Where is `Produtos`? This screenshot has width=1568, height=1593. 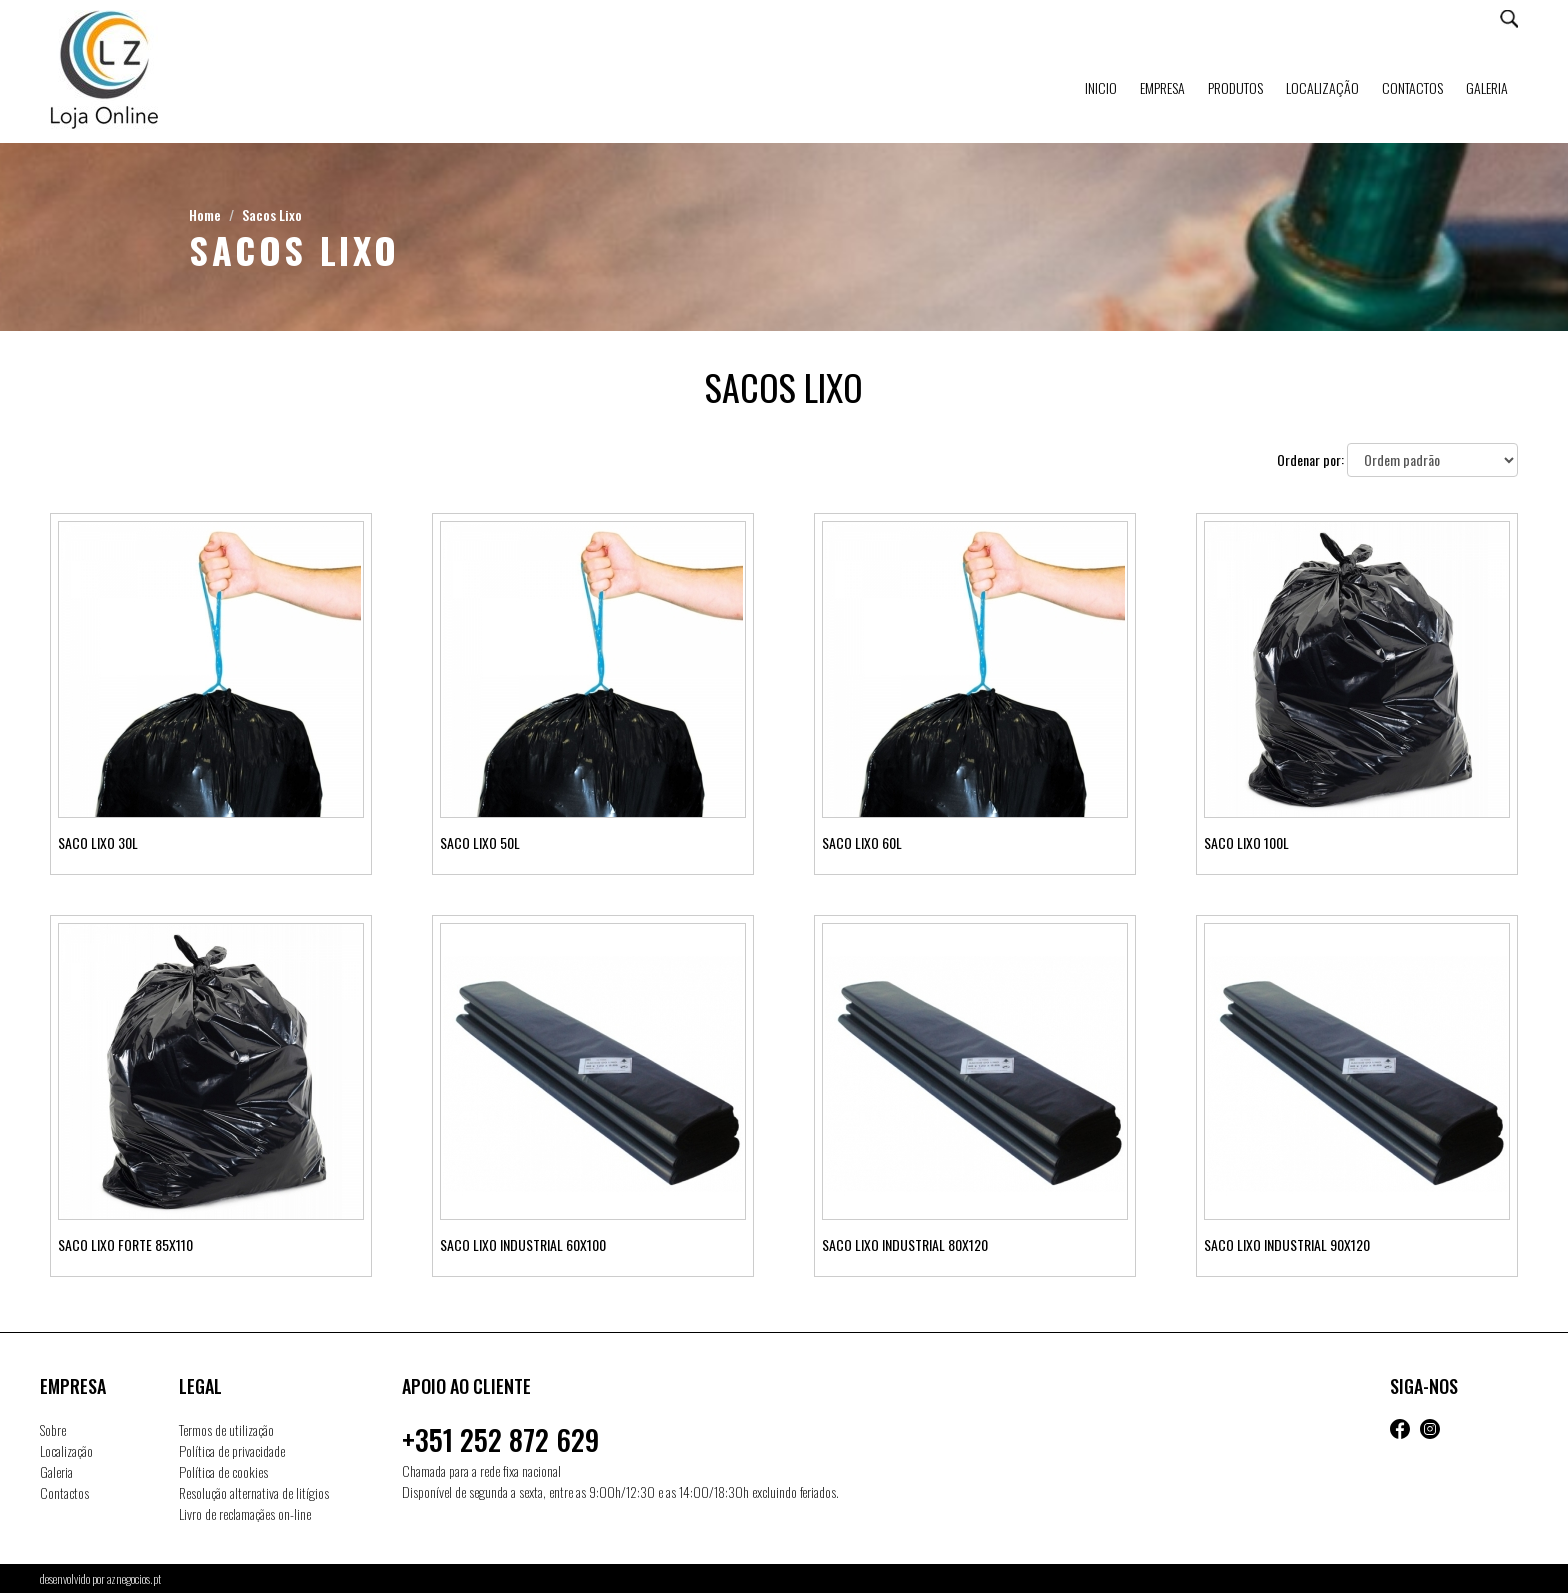 Produtos is located at coordinates (1235, 87).